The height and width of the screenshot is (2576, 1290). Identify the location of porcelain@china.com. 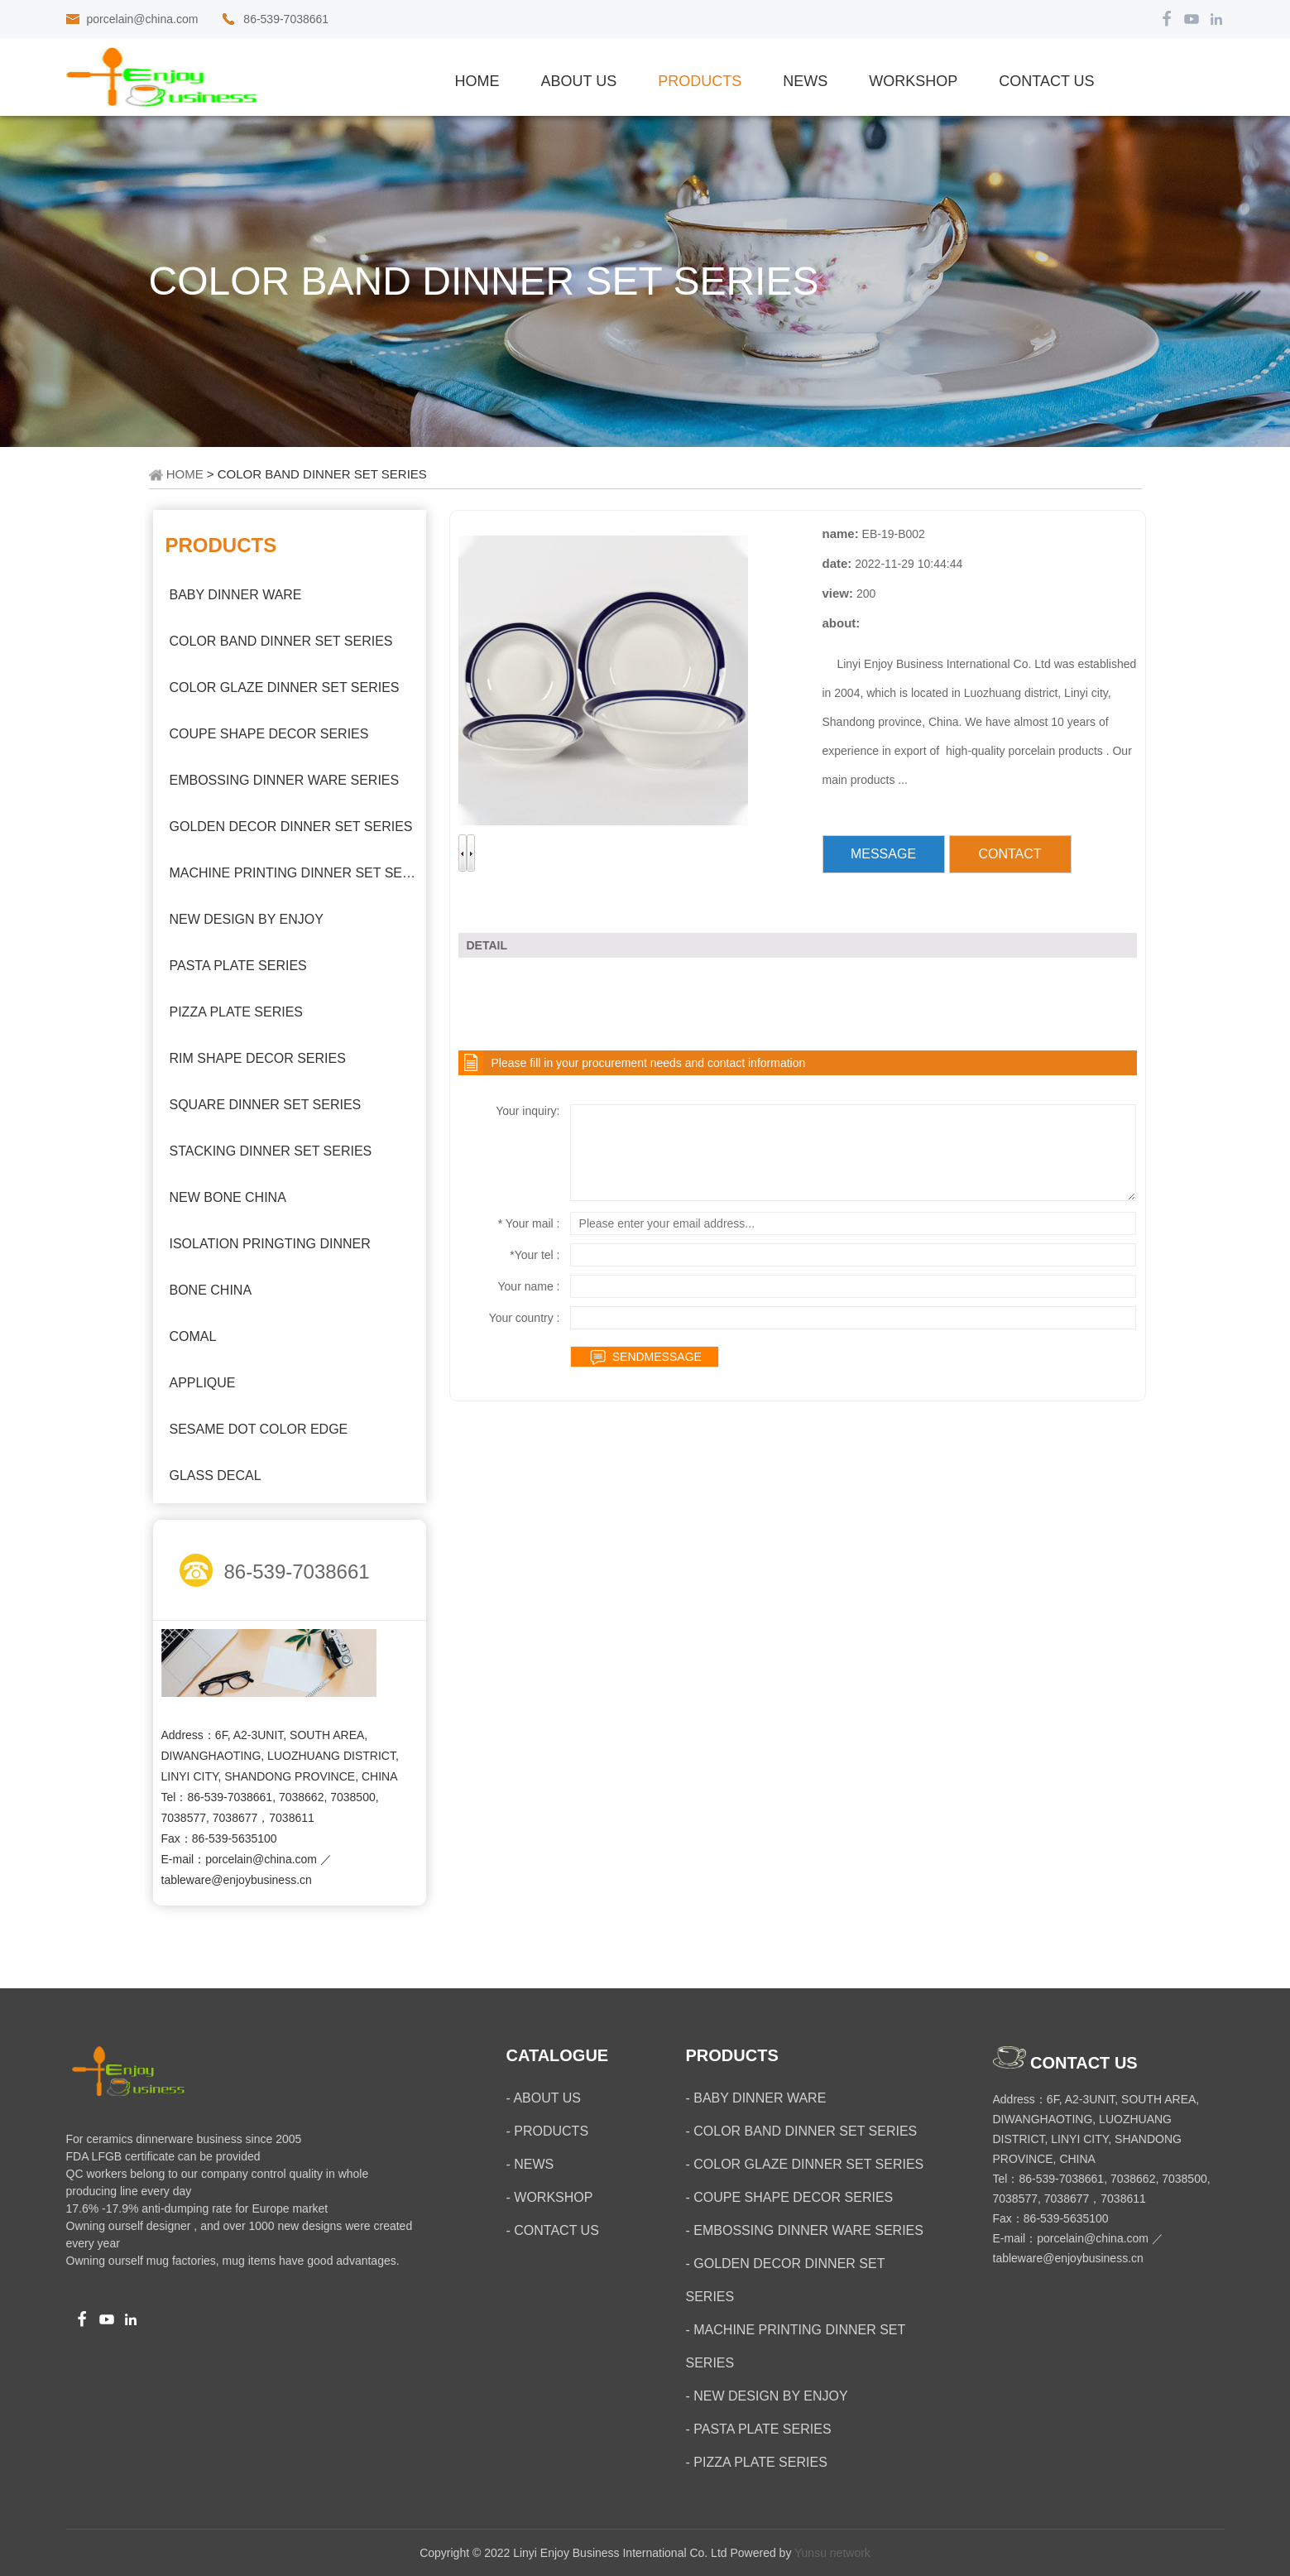
(143, 19).